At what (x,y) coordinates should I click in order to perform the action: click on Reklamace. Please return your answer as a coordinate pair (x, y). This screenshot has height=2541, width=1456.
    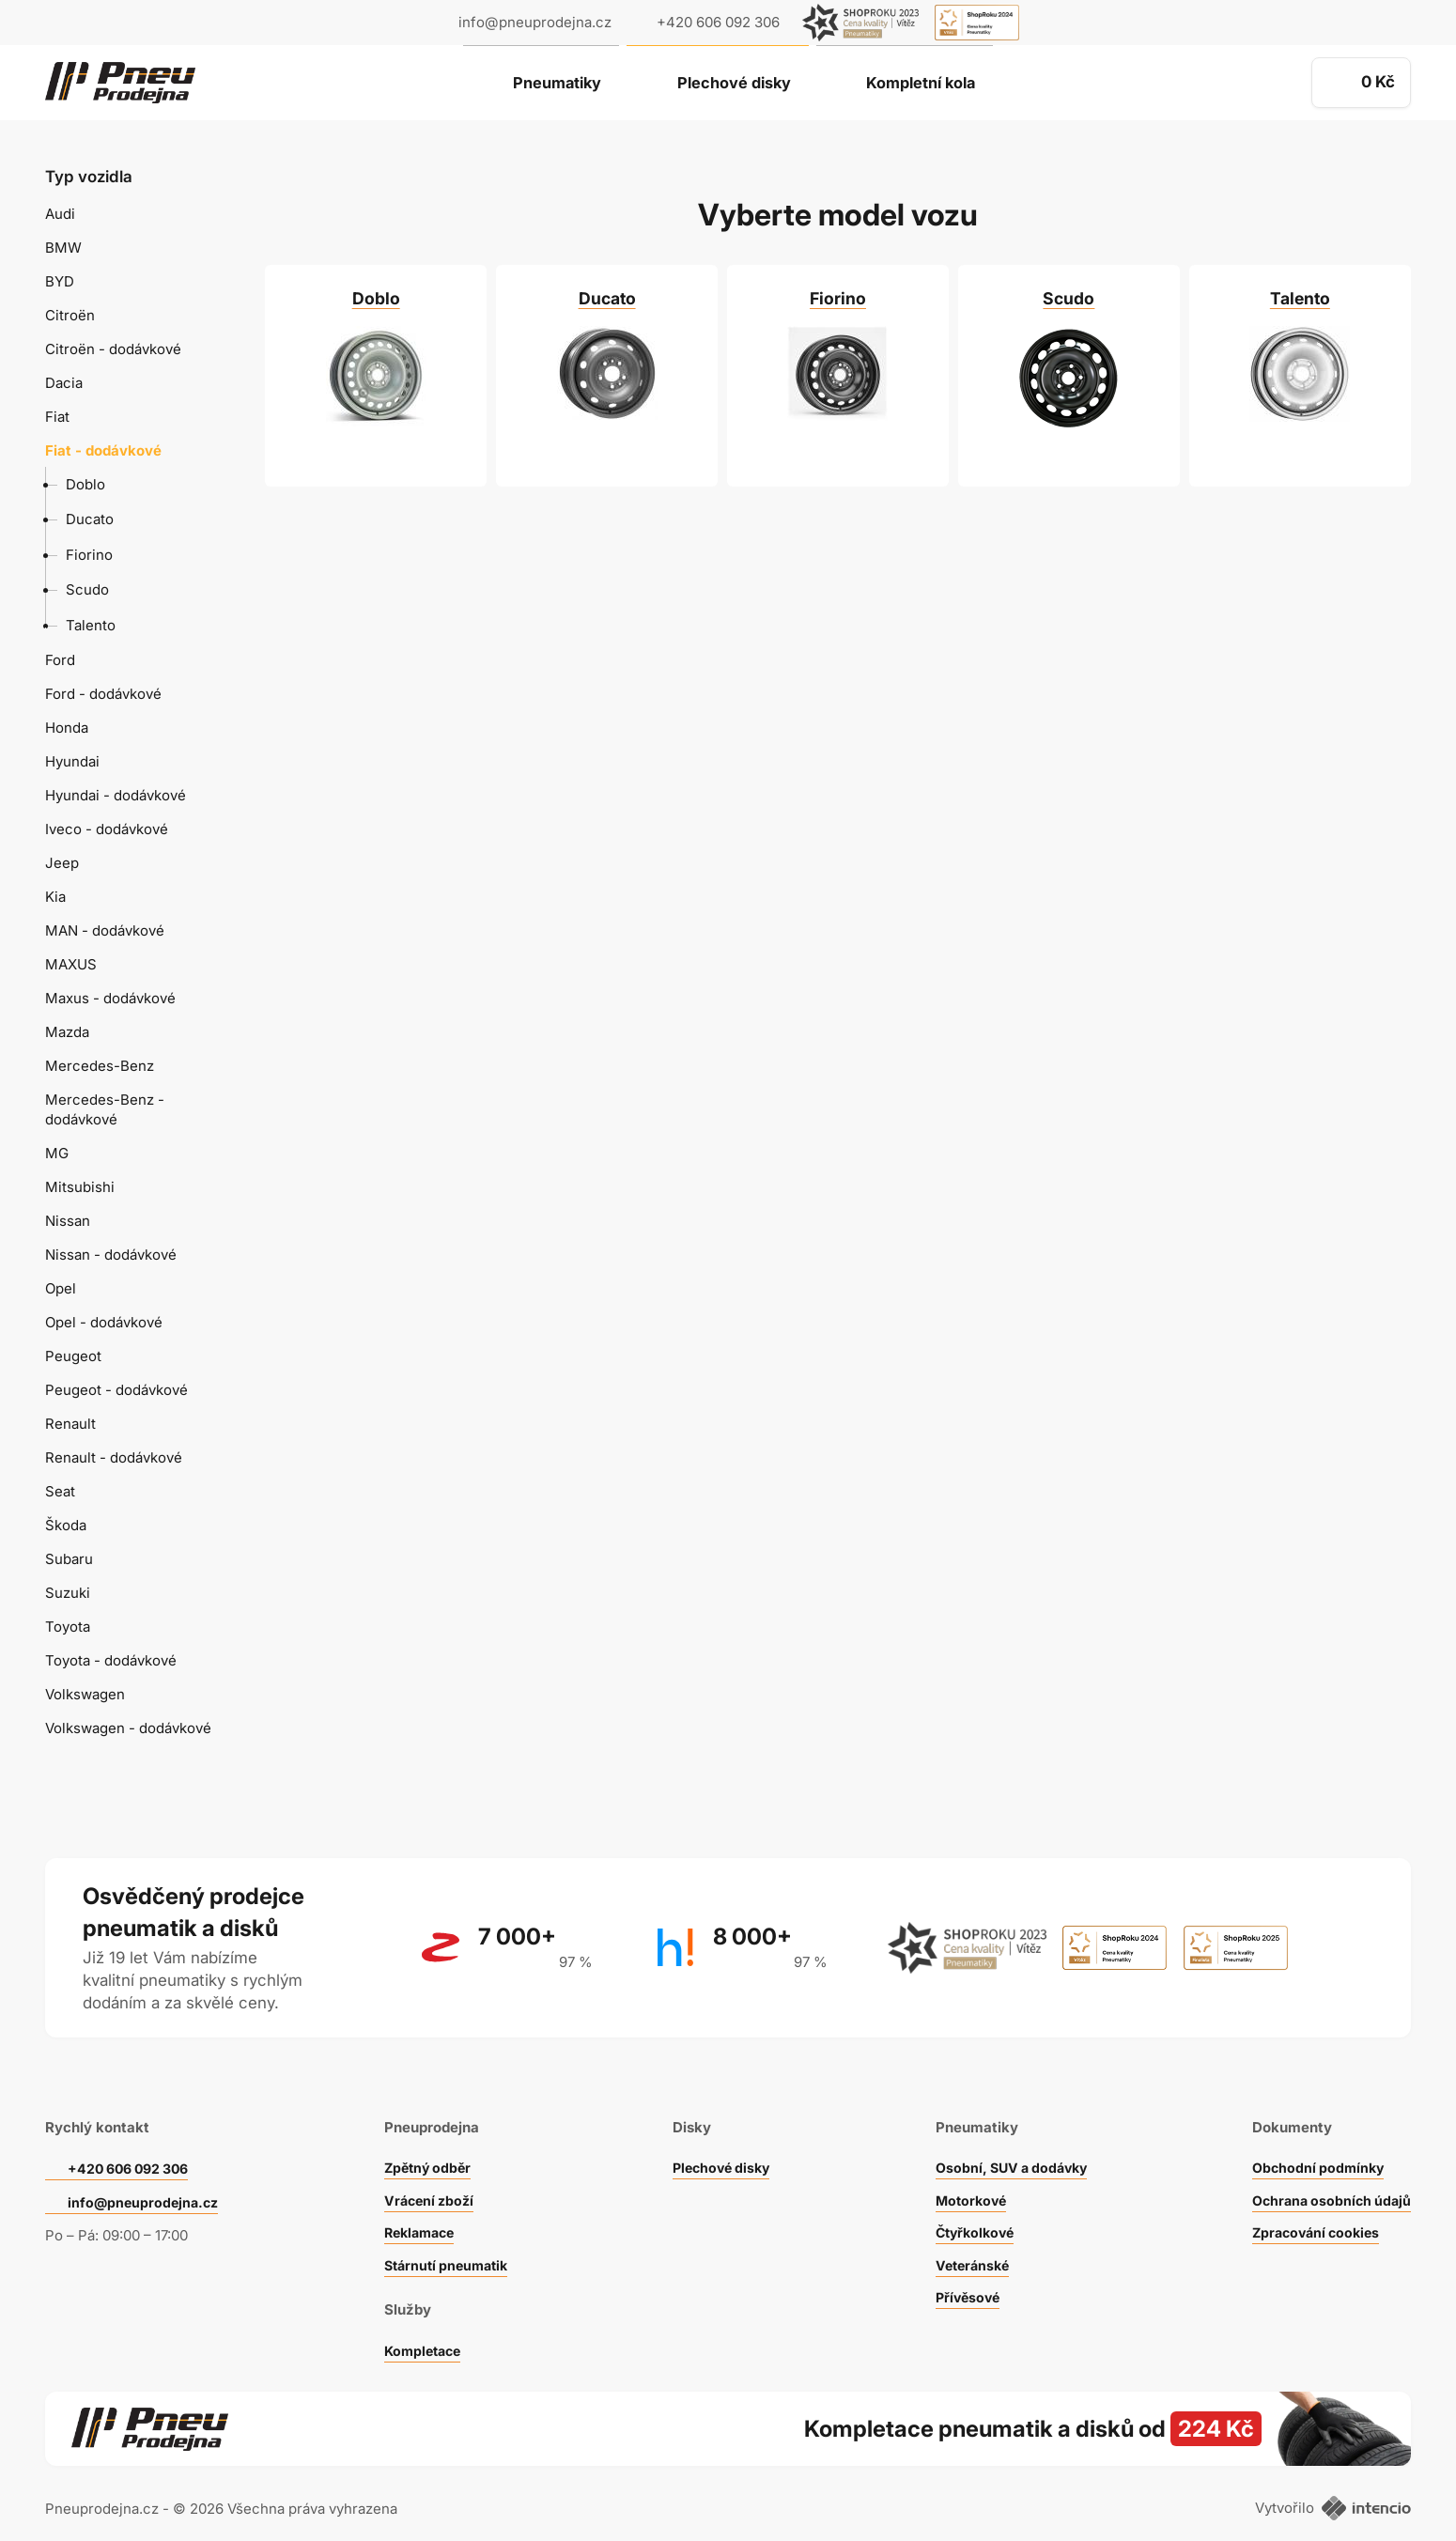
    Looking at the image, I should click on (418, 2210).